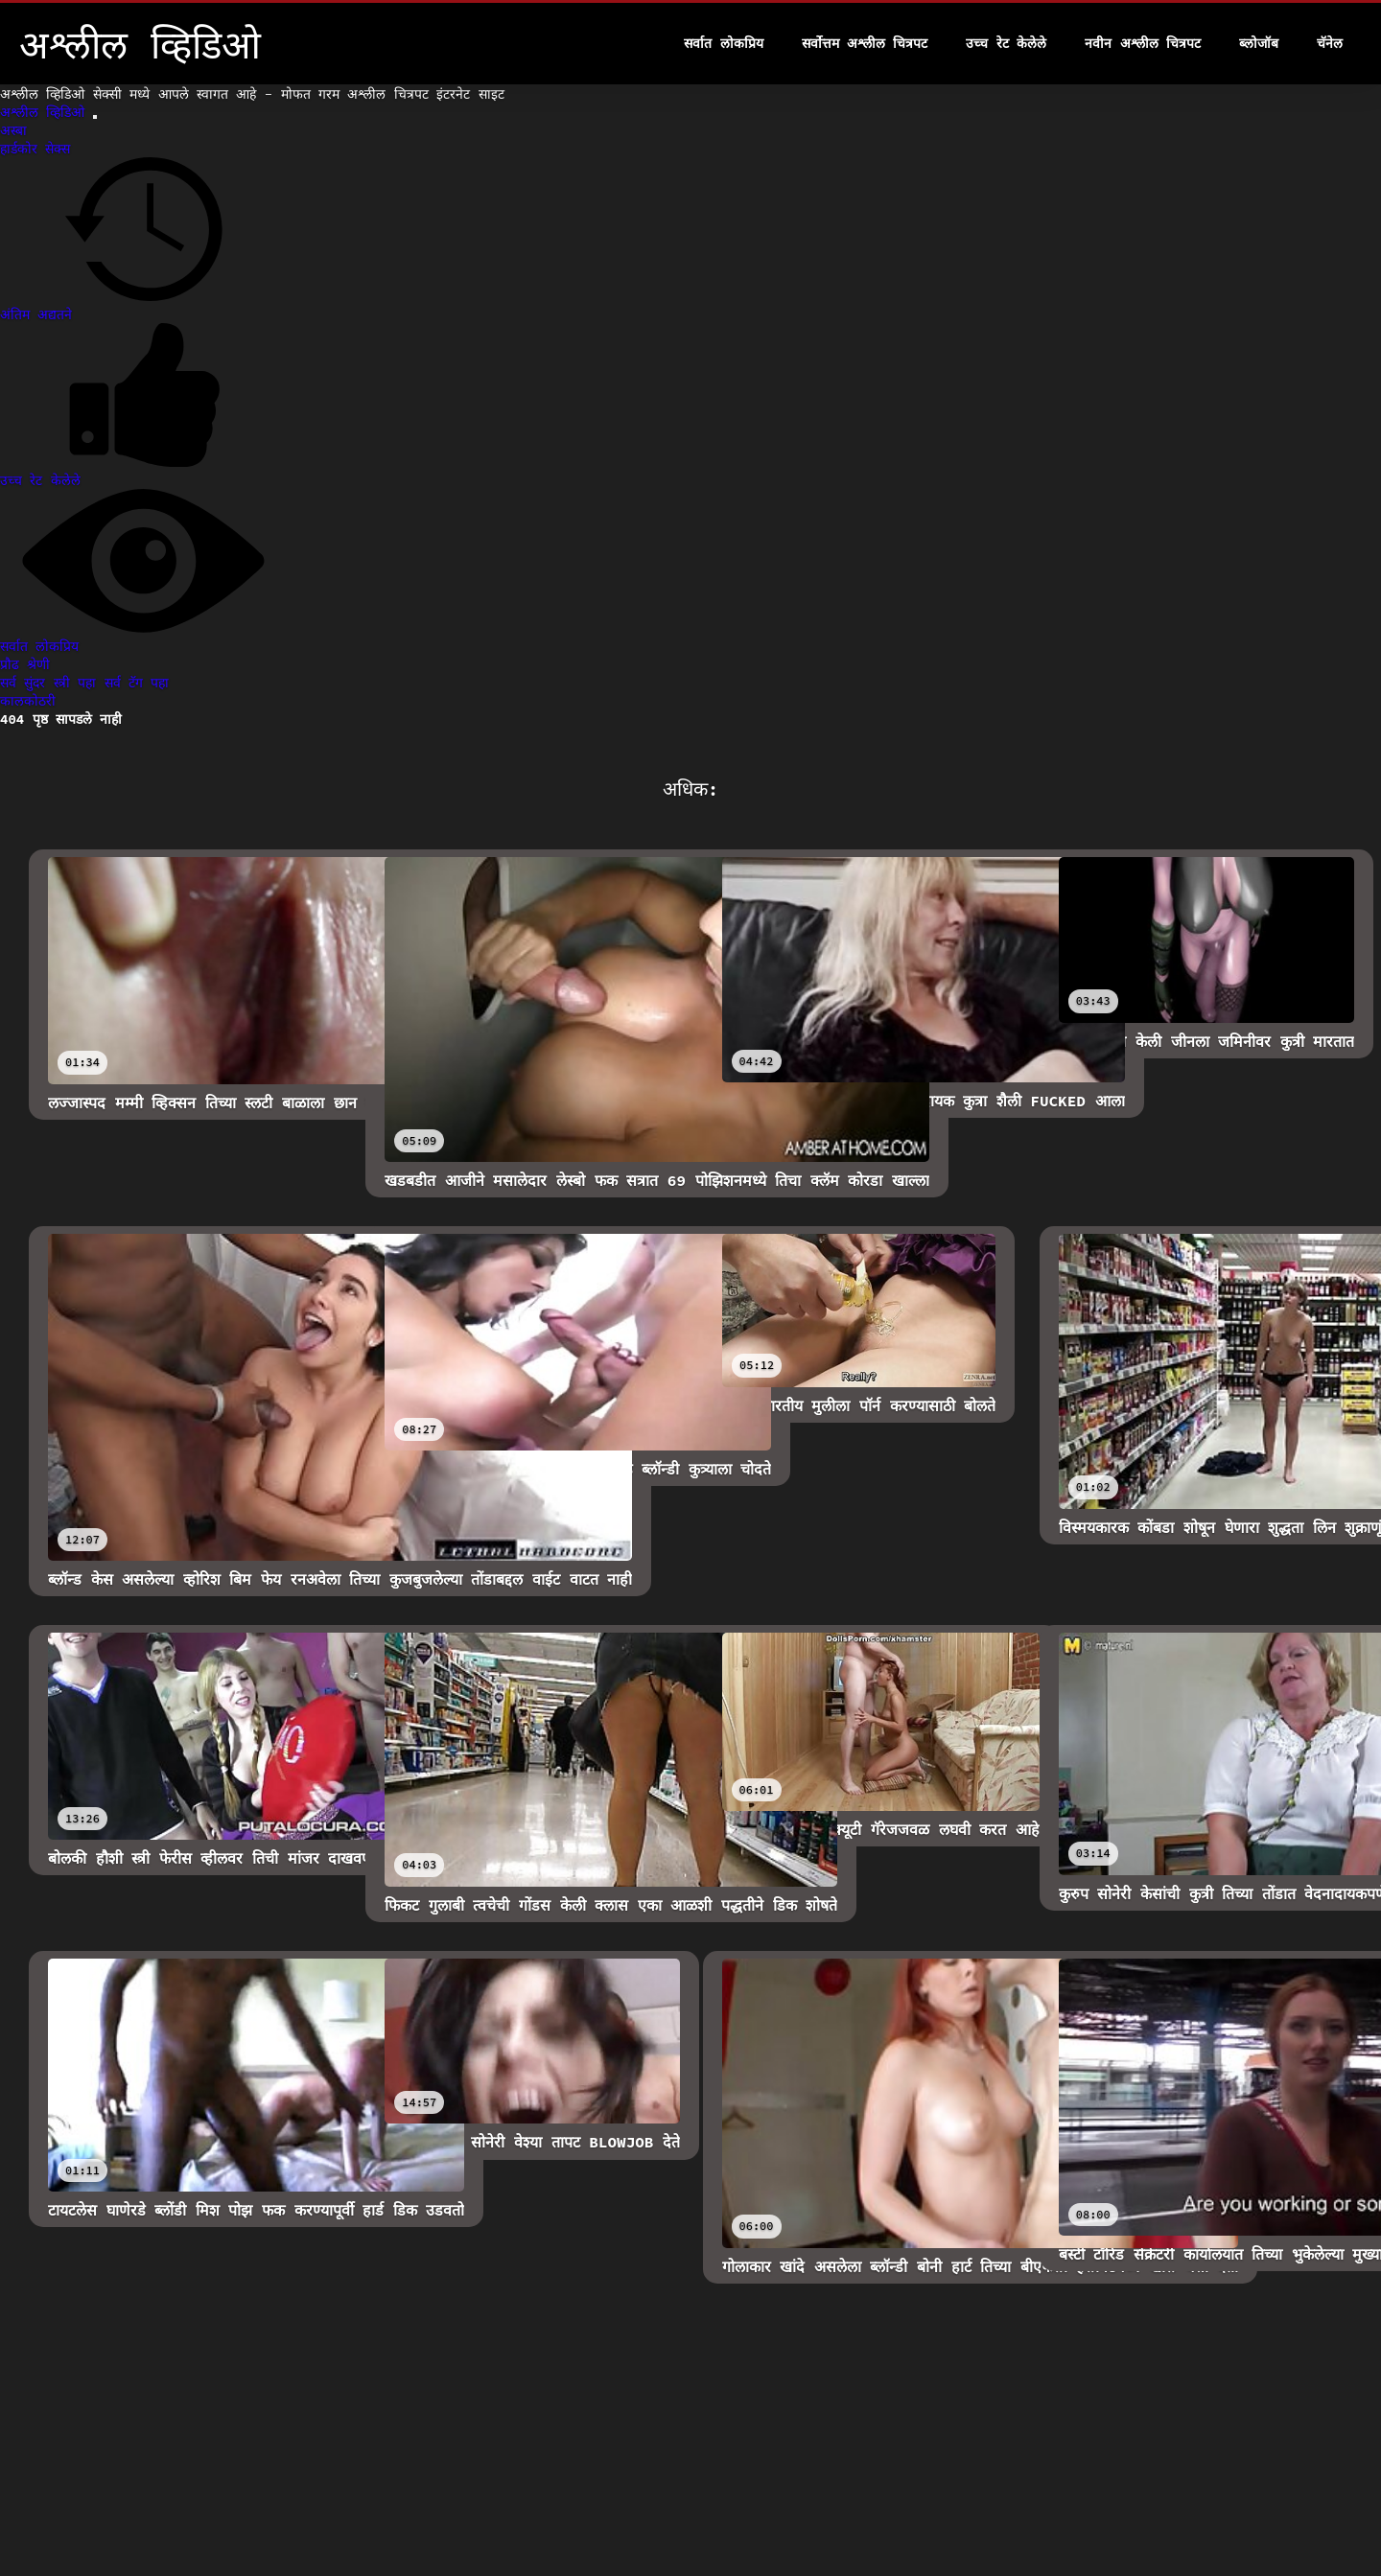 This screenshot has height=2576, width=1381. What do you see at coordinates (46, 112) in the screenshot?
I see `अश्लील व्हिडिओ` at bounding box center [46, 112].